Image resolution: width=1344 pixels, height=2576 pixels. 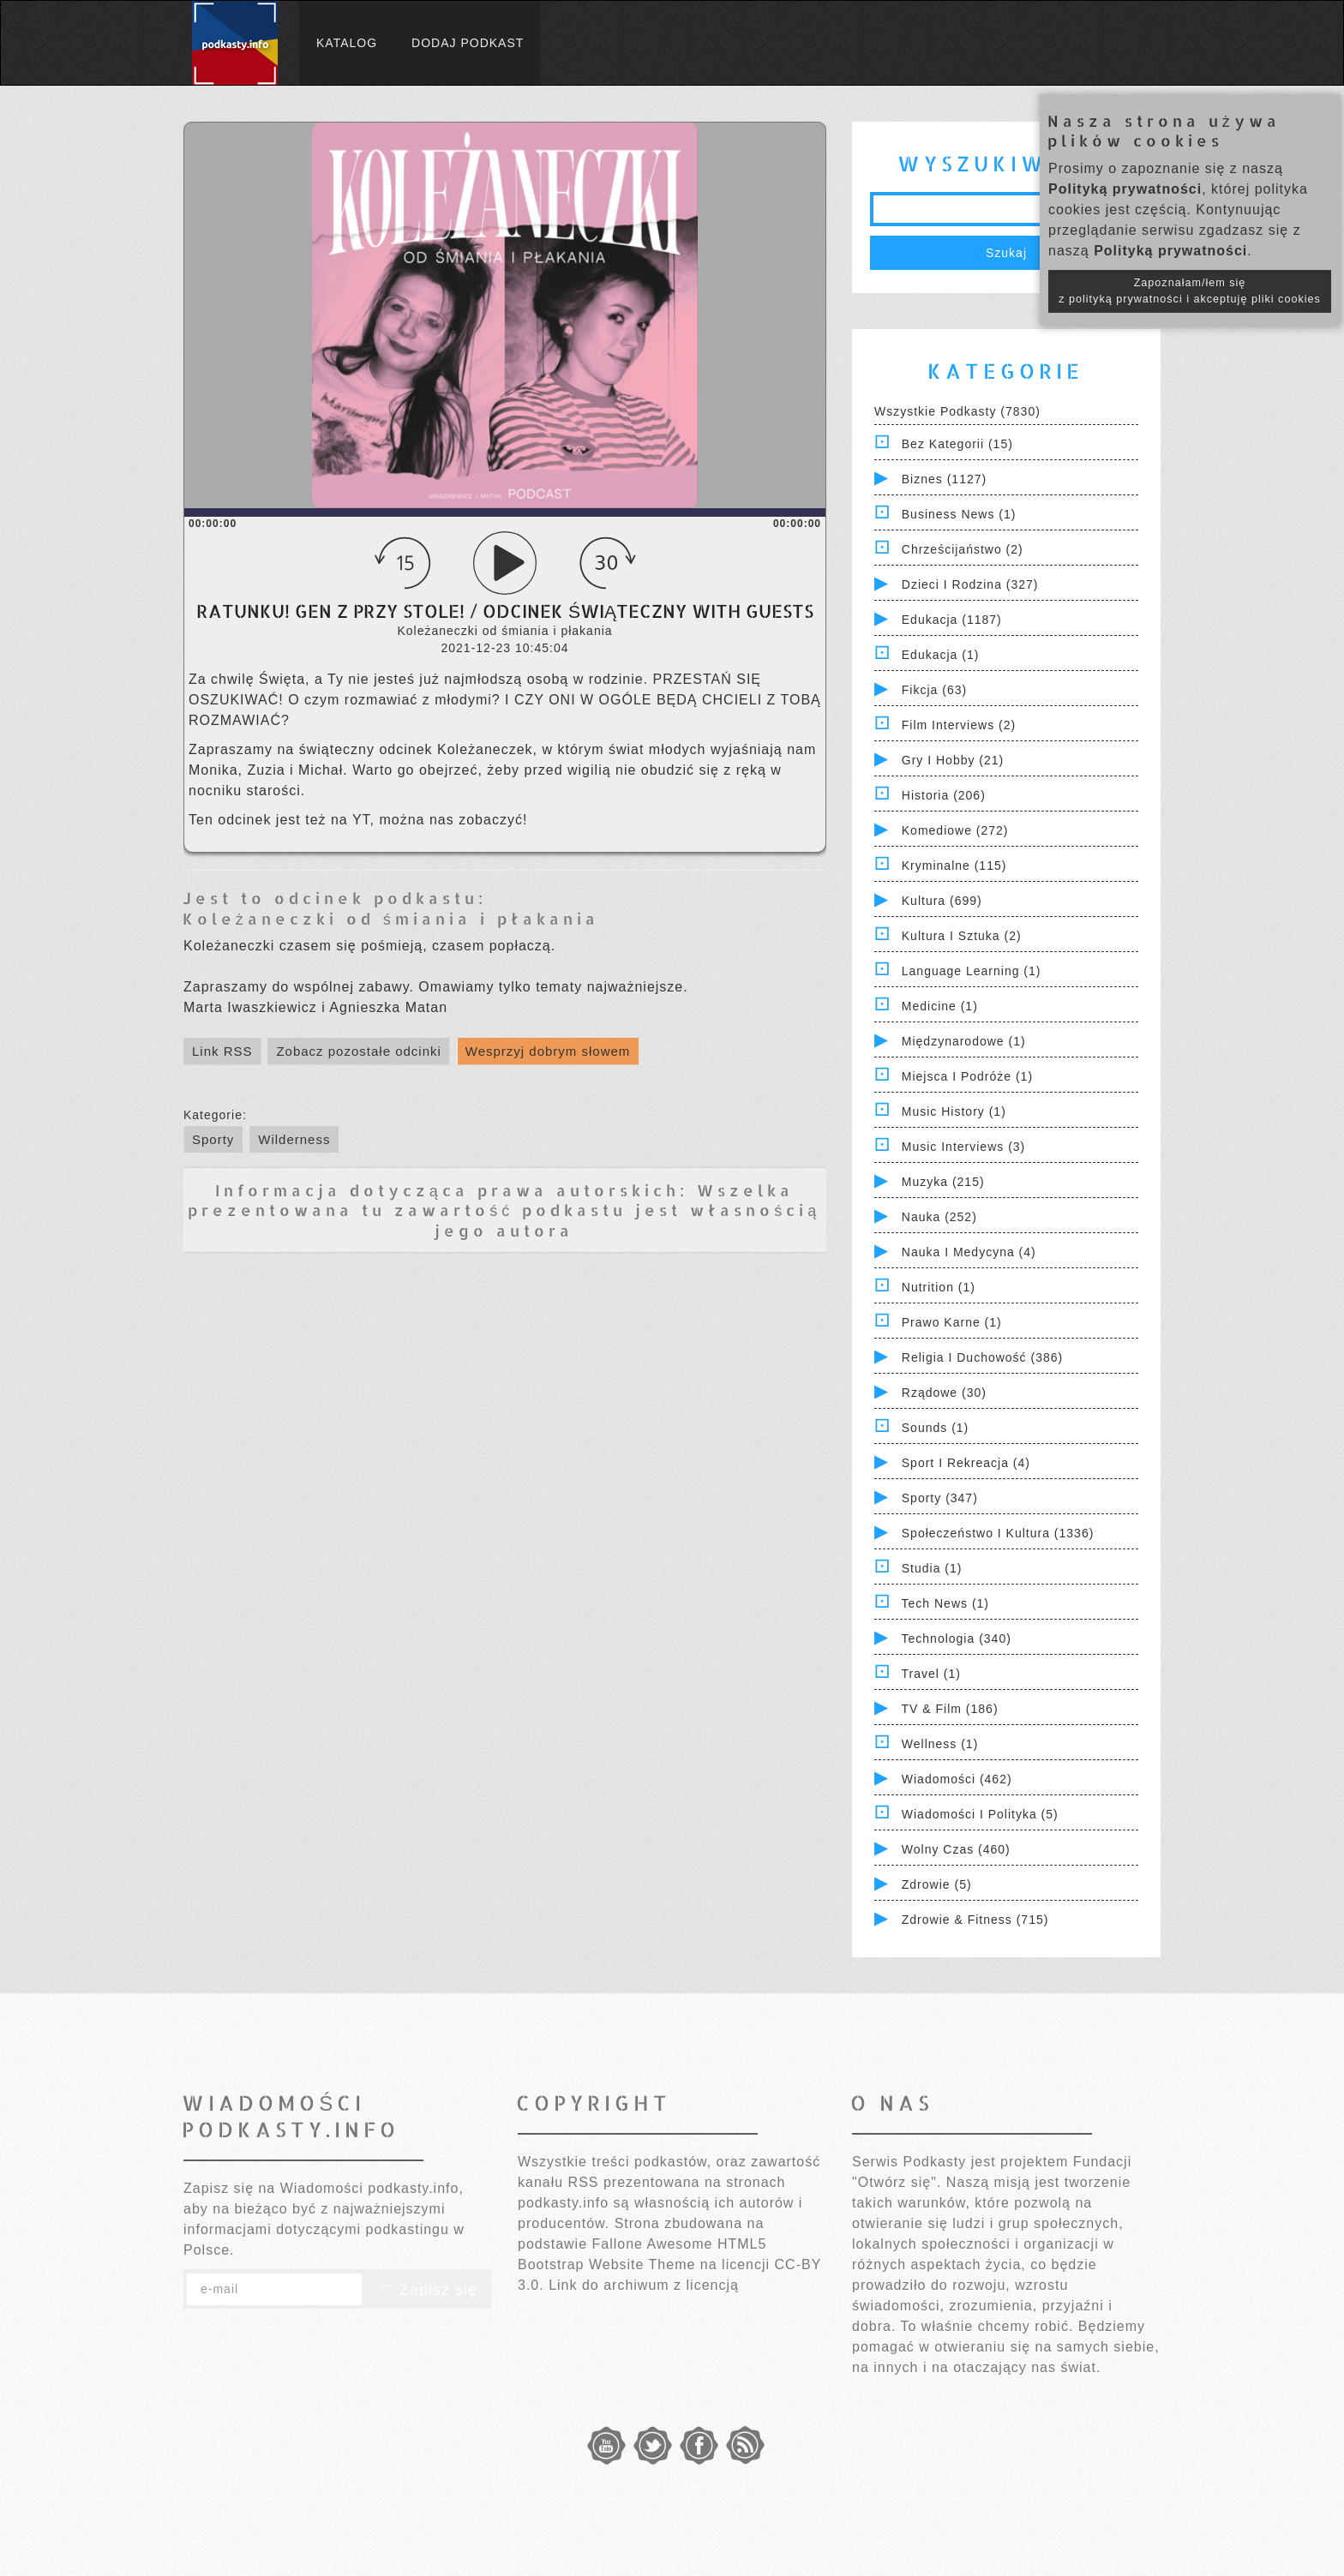 I want to click on Miejsca i Podróże (1), so click(x=967, y=1076).